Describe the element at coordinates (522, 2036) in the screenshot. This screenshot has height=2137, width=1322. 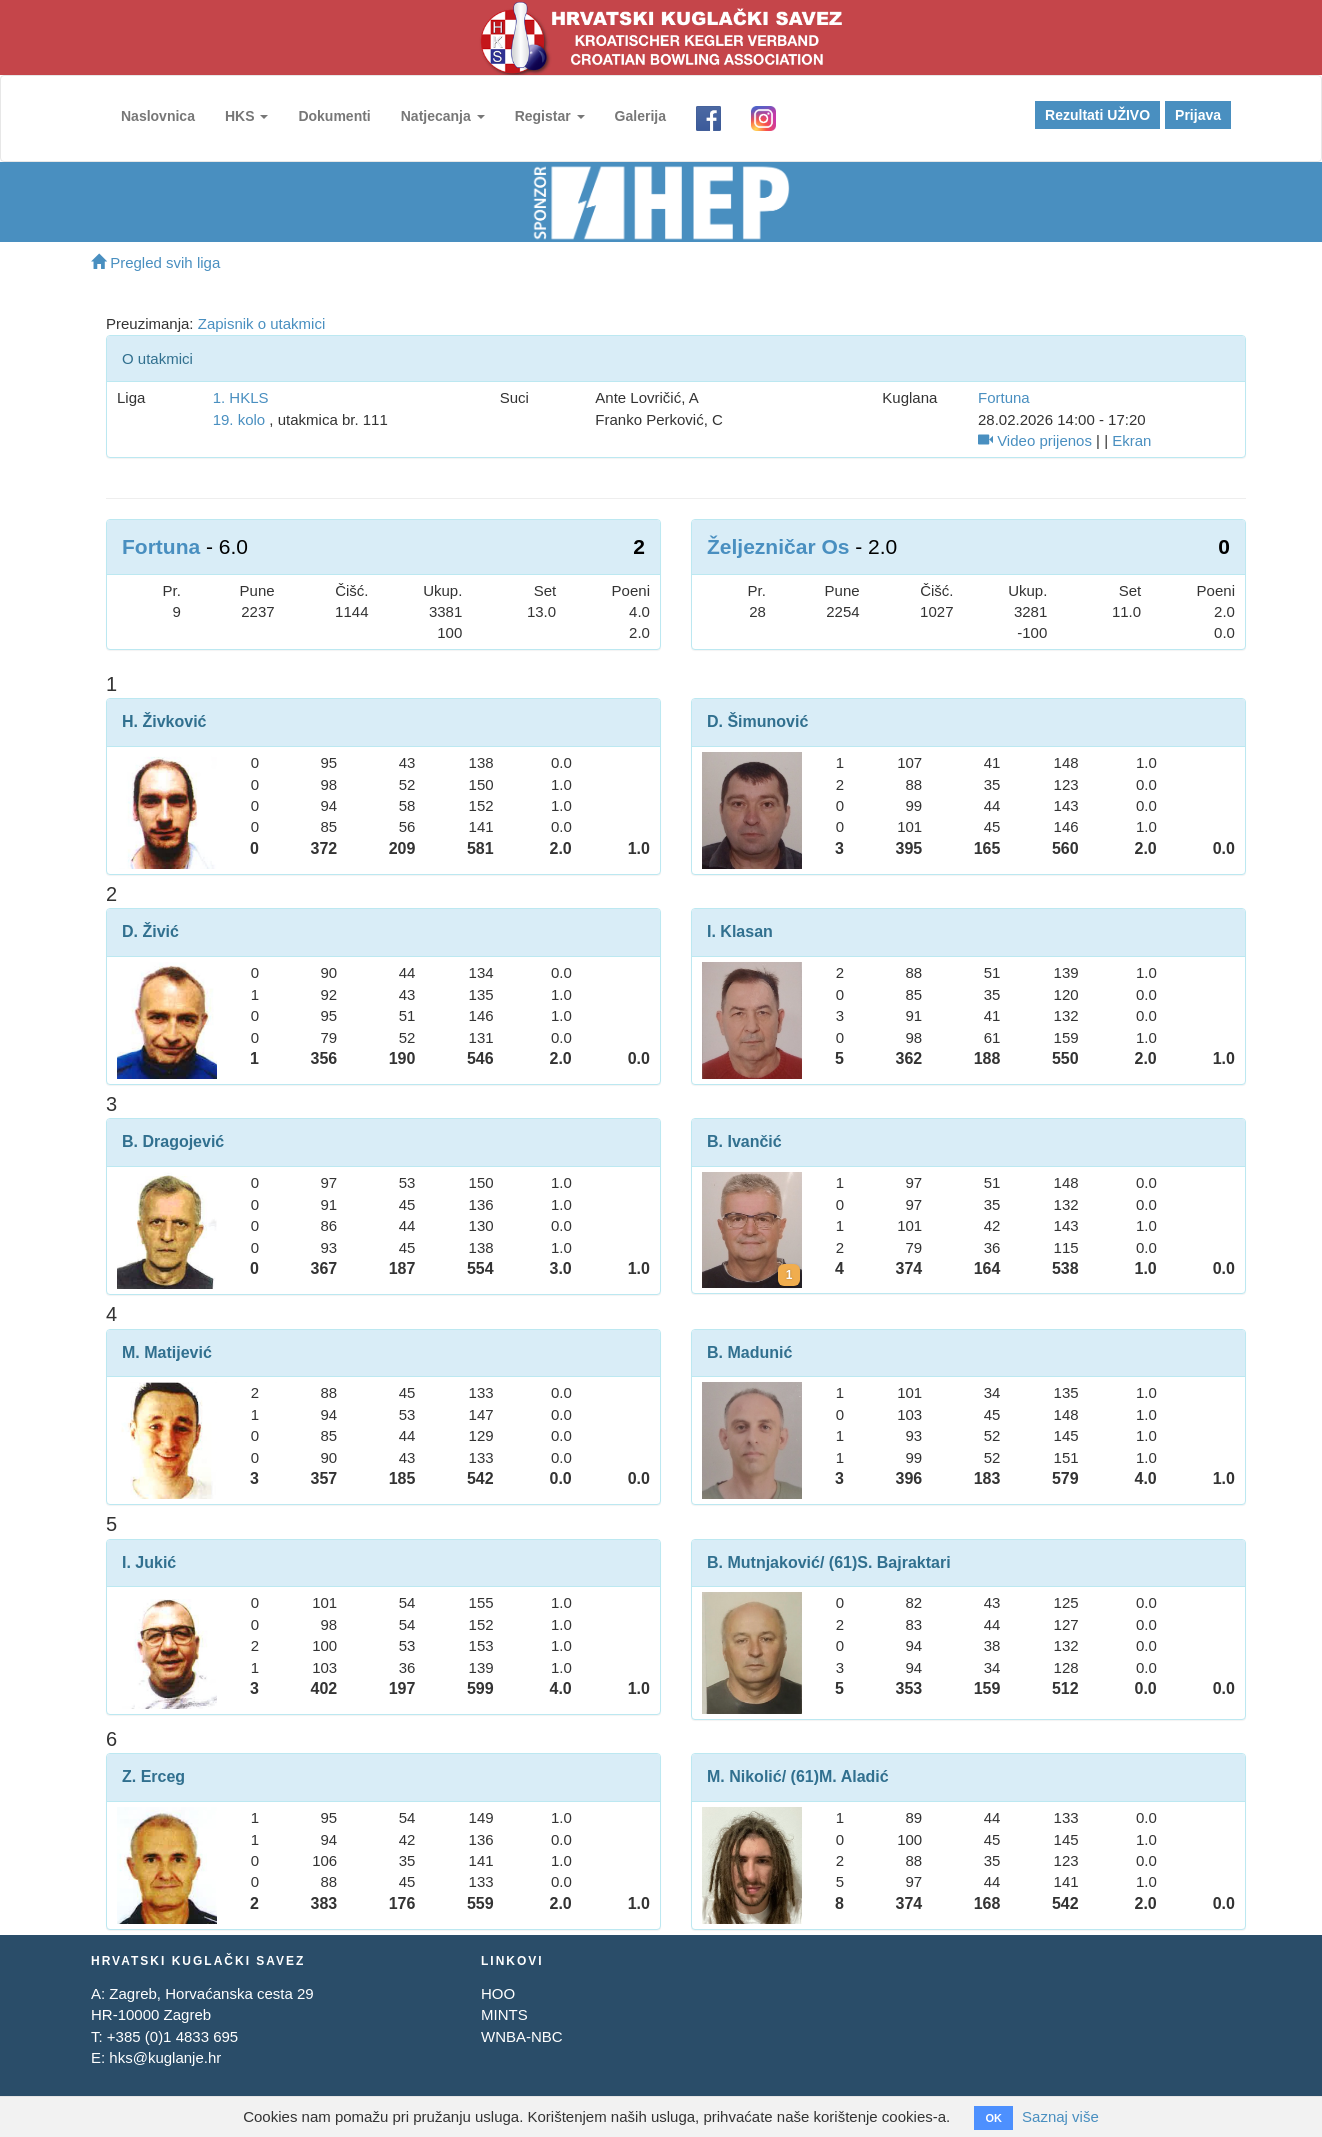
I see `WNBA-NBC` at that location.